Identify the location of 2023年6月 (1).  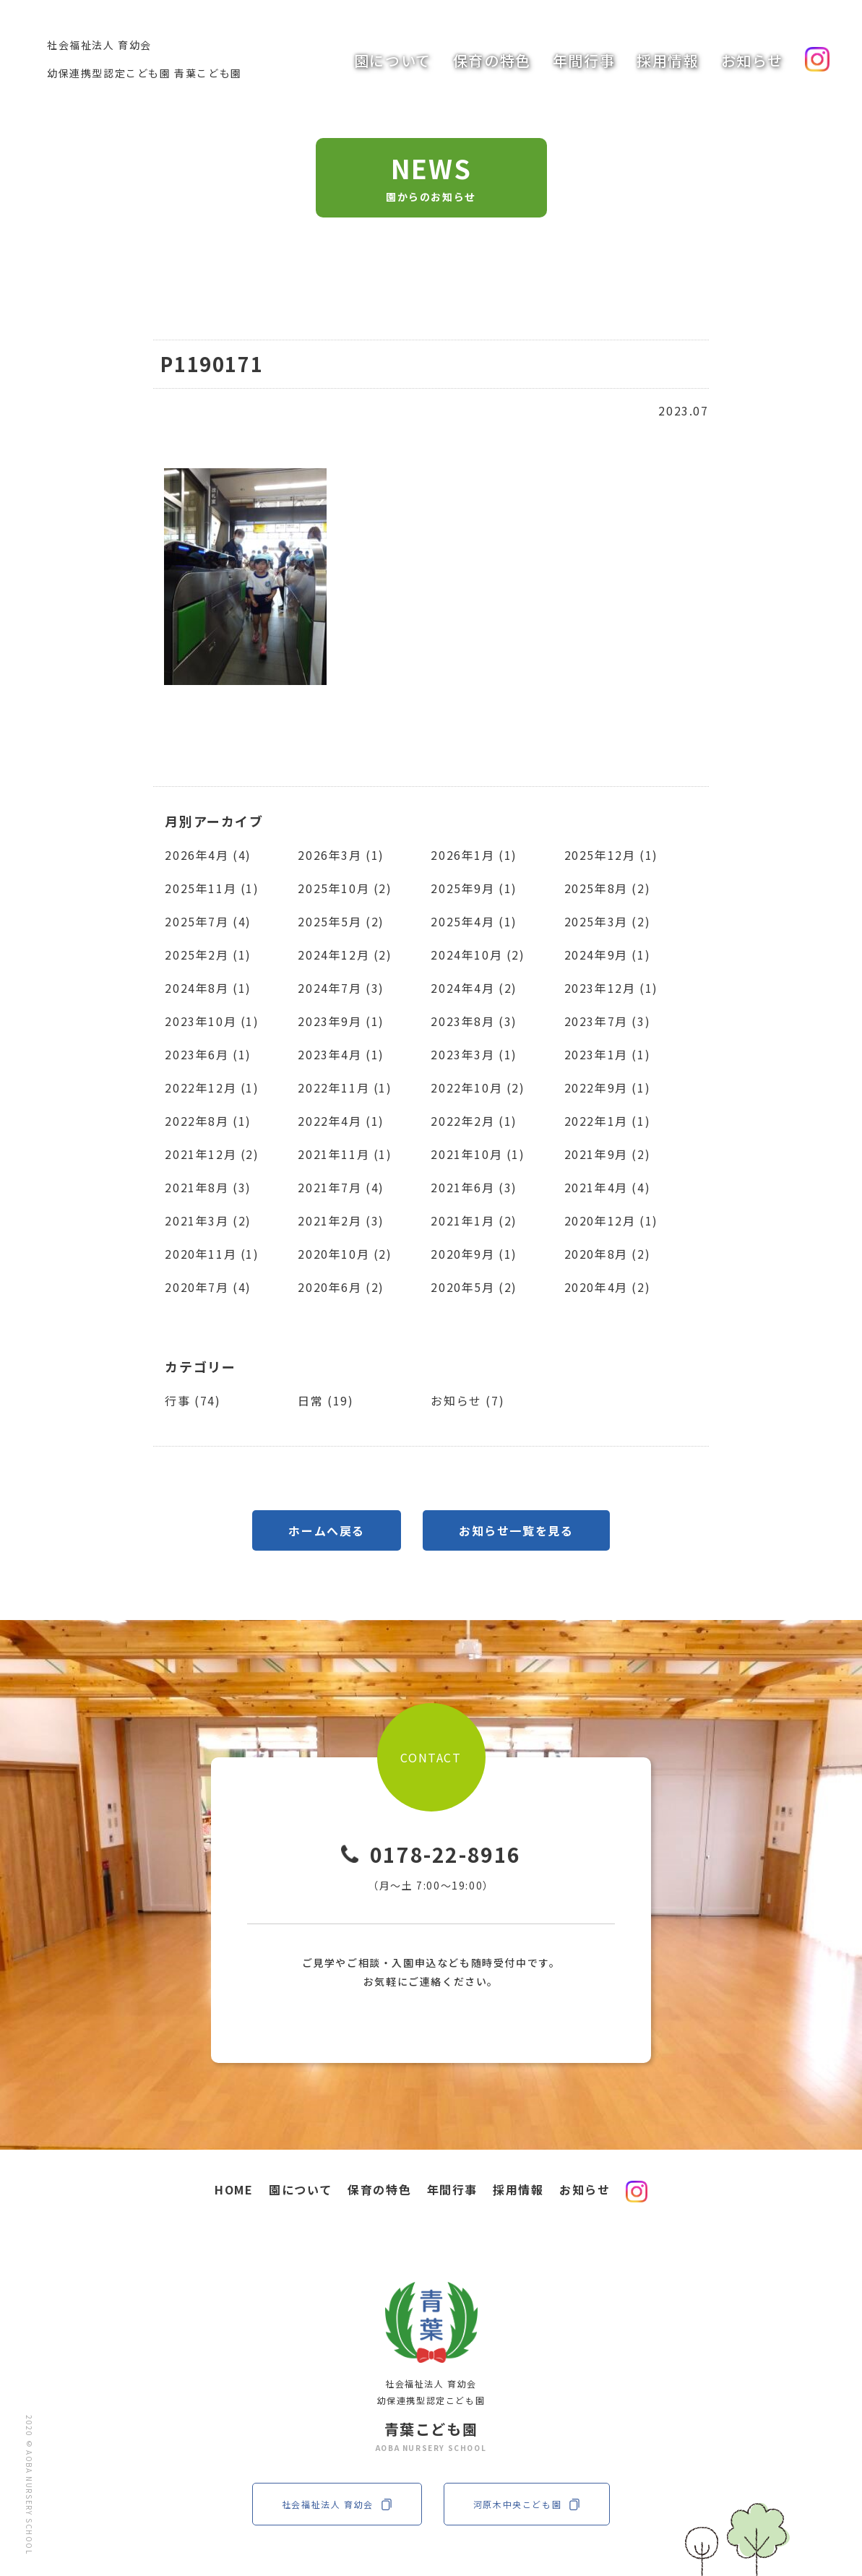
(208, 1054).